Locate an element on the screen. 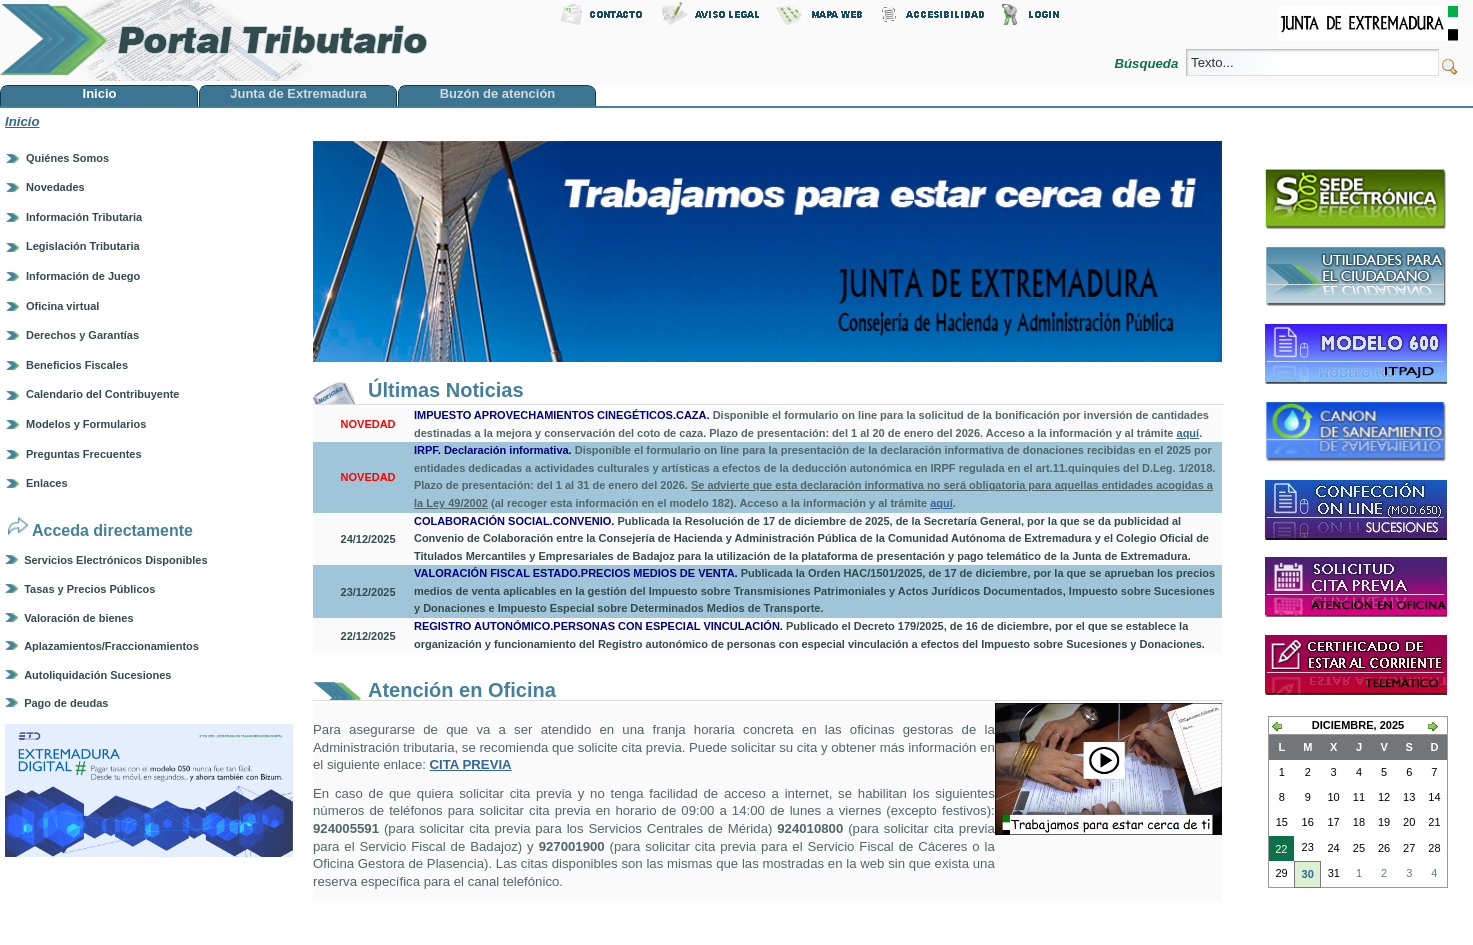 The height and width of the screenshot is (945, 1473). 22/12/2025 is located at coordinates (368, 636).